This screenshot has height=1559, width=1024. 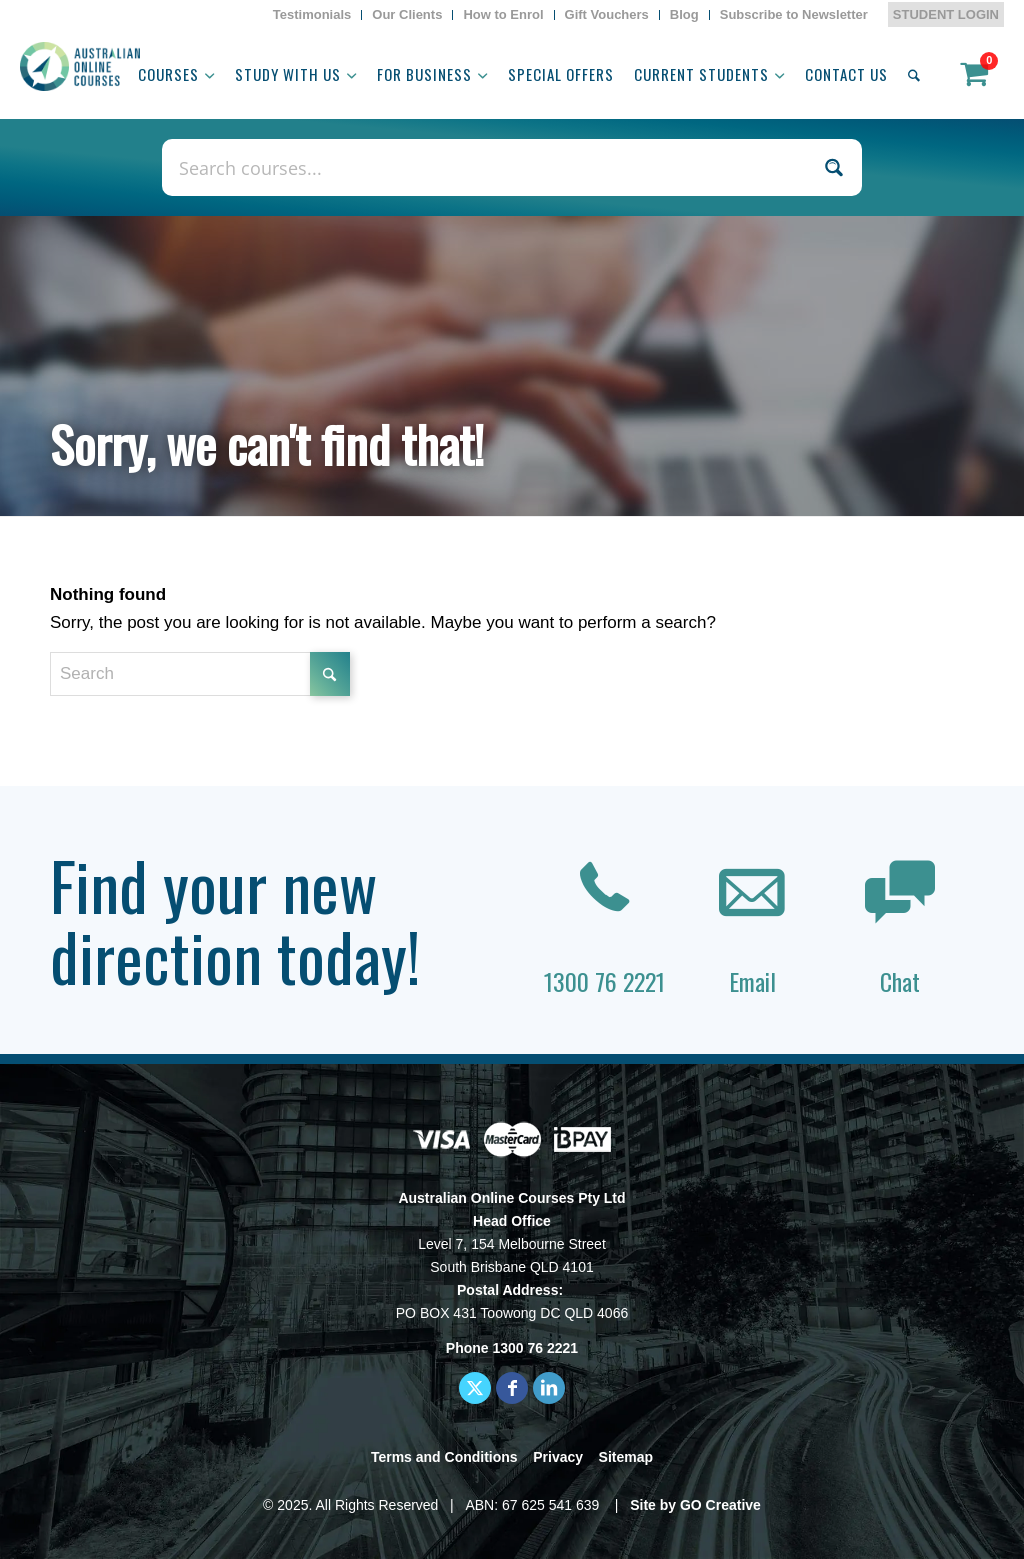 What do you see at coordinates (794, 14) in the screenshot?
I see `Subscribe to Newsletter` at bounding box center [794, 14].